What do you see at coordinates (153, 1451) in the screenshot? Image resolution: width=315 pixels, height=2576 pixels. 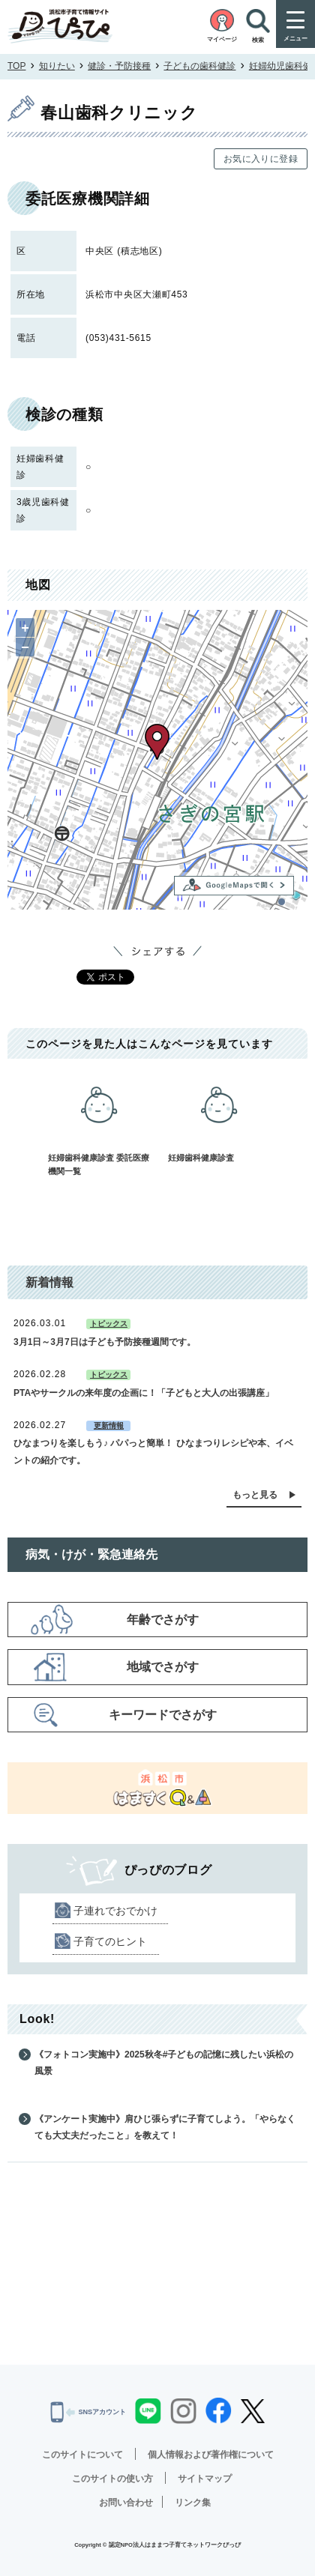 I see `ひなまつりを楽しもう♪ パパっと簡単！ ひなまつりレシピや本、イベントの紹介です。` at bounding box center [153, 1451].